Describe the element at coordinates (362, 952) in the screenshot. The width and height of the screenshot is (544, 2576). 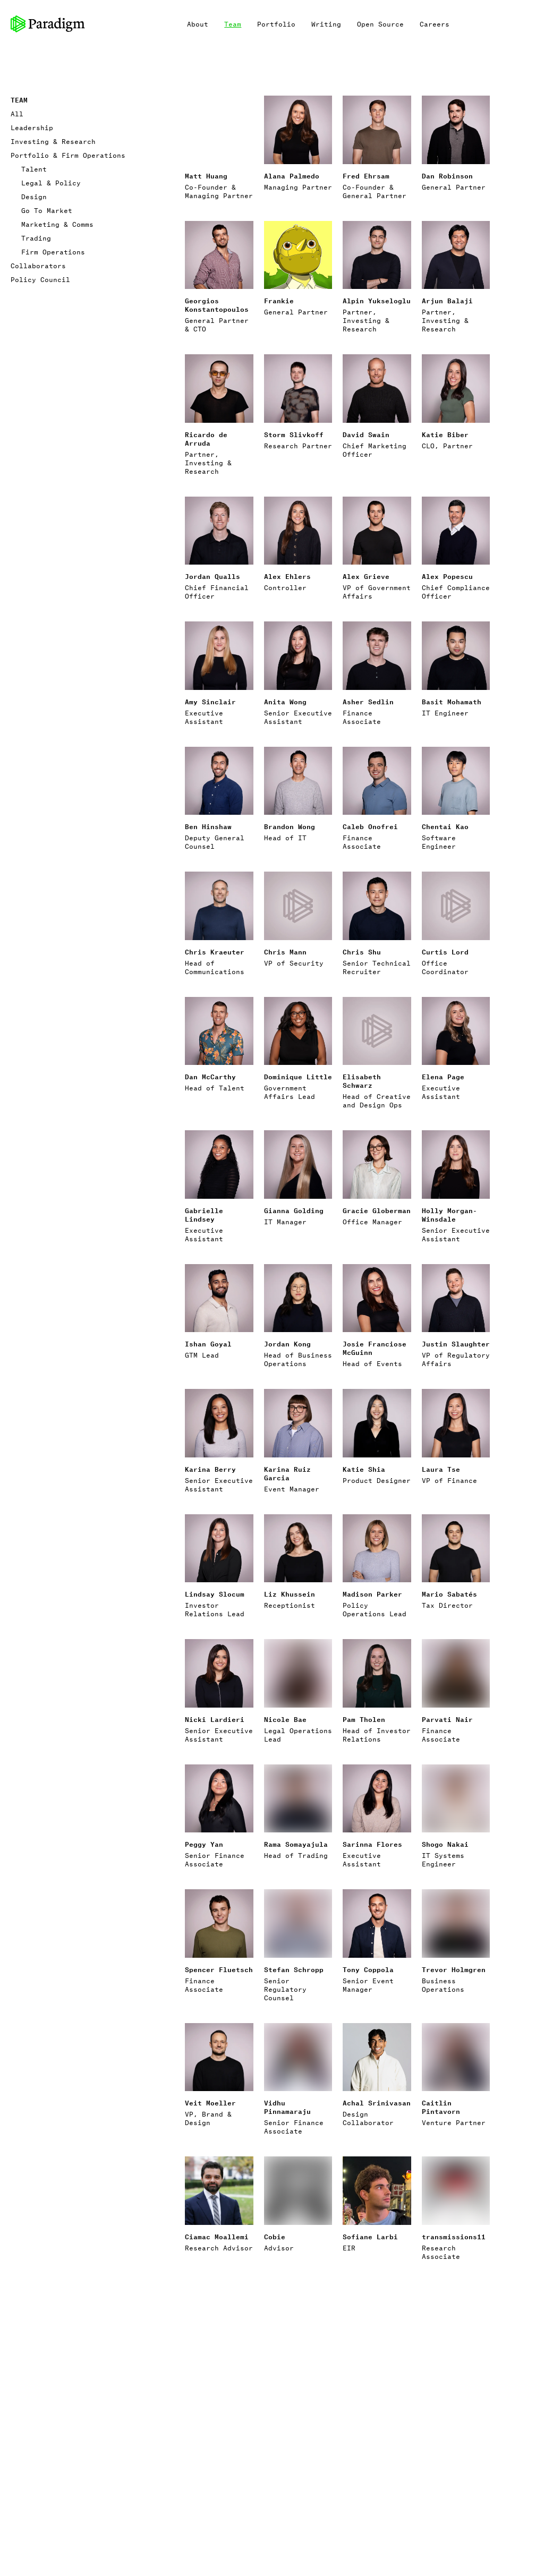
I see `Chris Shu` at that location.